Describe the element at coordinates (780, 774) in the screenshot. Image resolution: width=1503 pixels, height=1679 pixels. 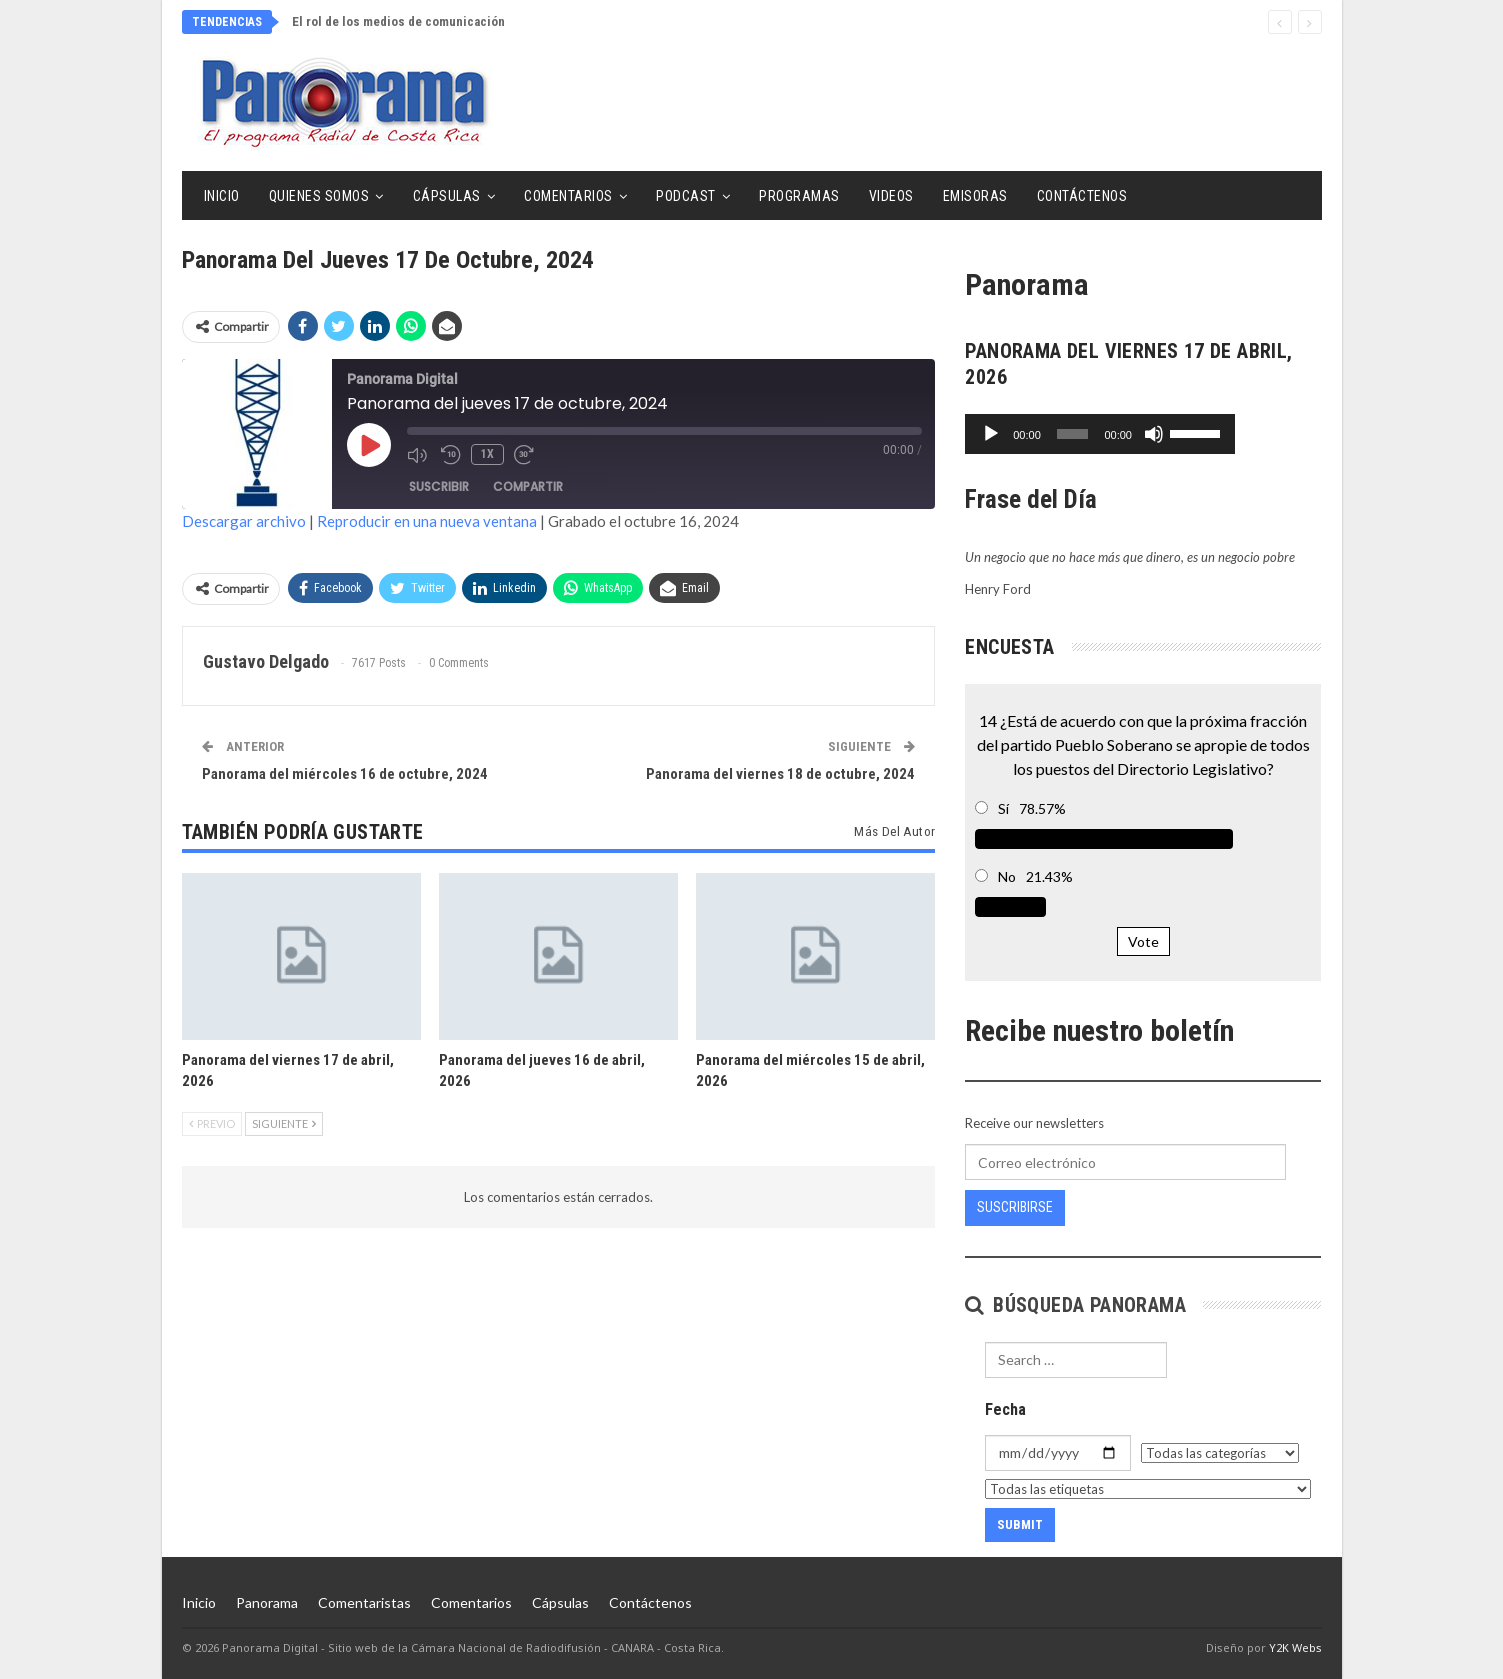
I see `Panorama del viernes 18 de octubre, 2024` at that location.